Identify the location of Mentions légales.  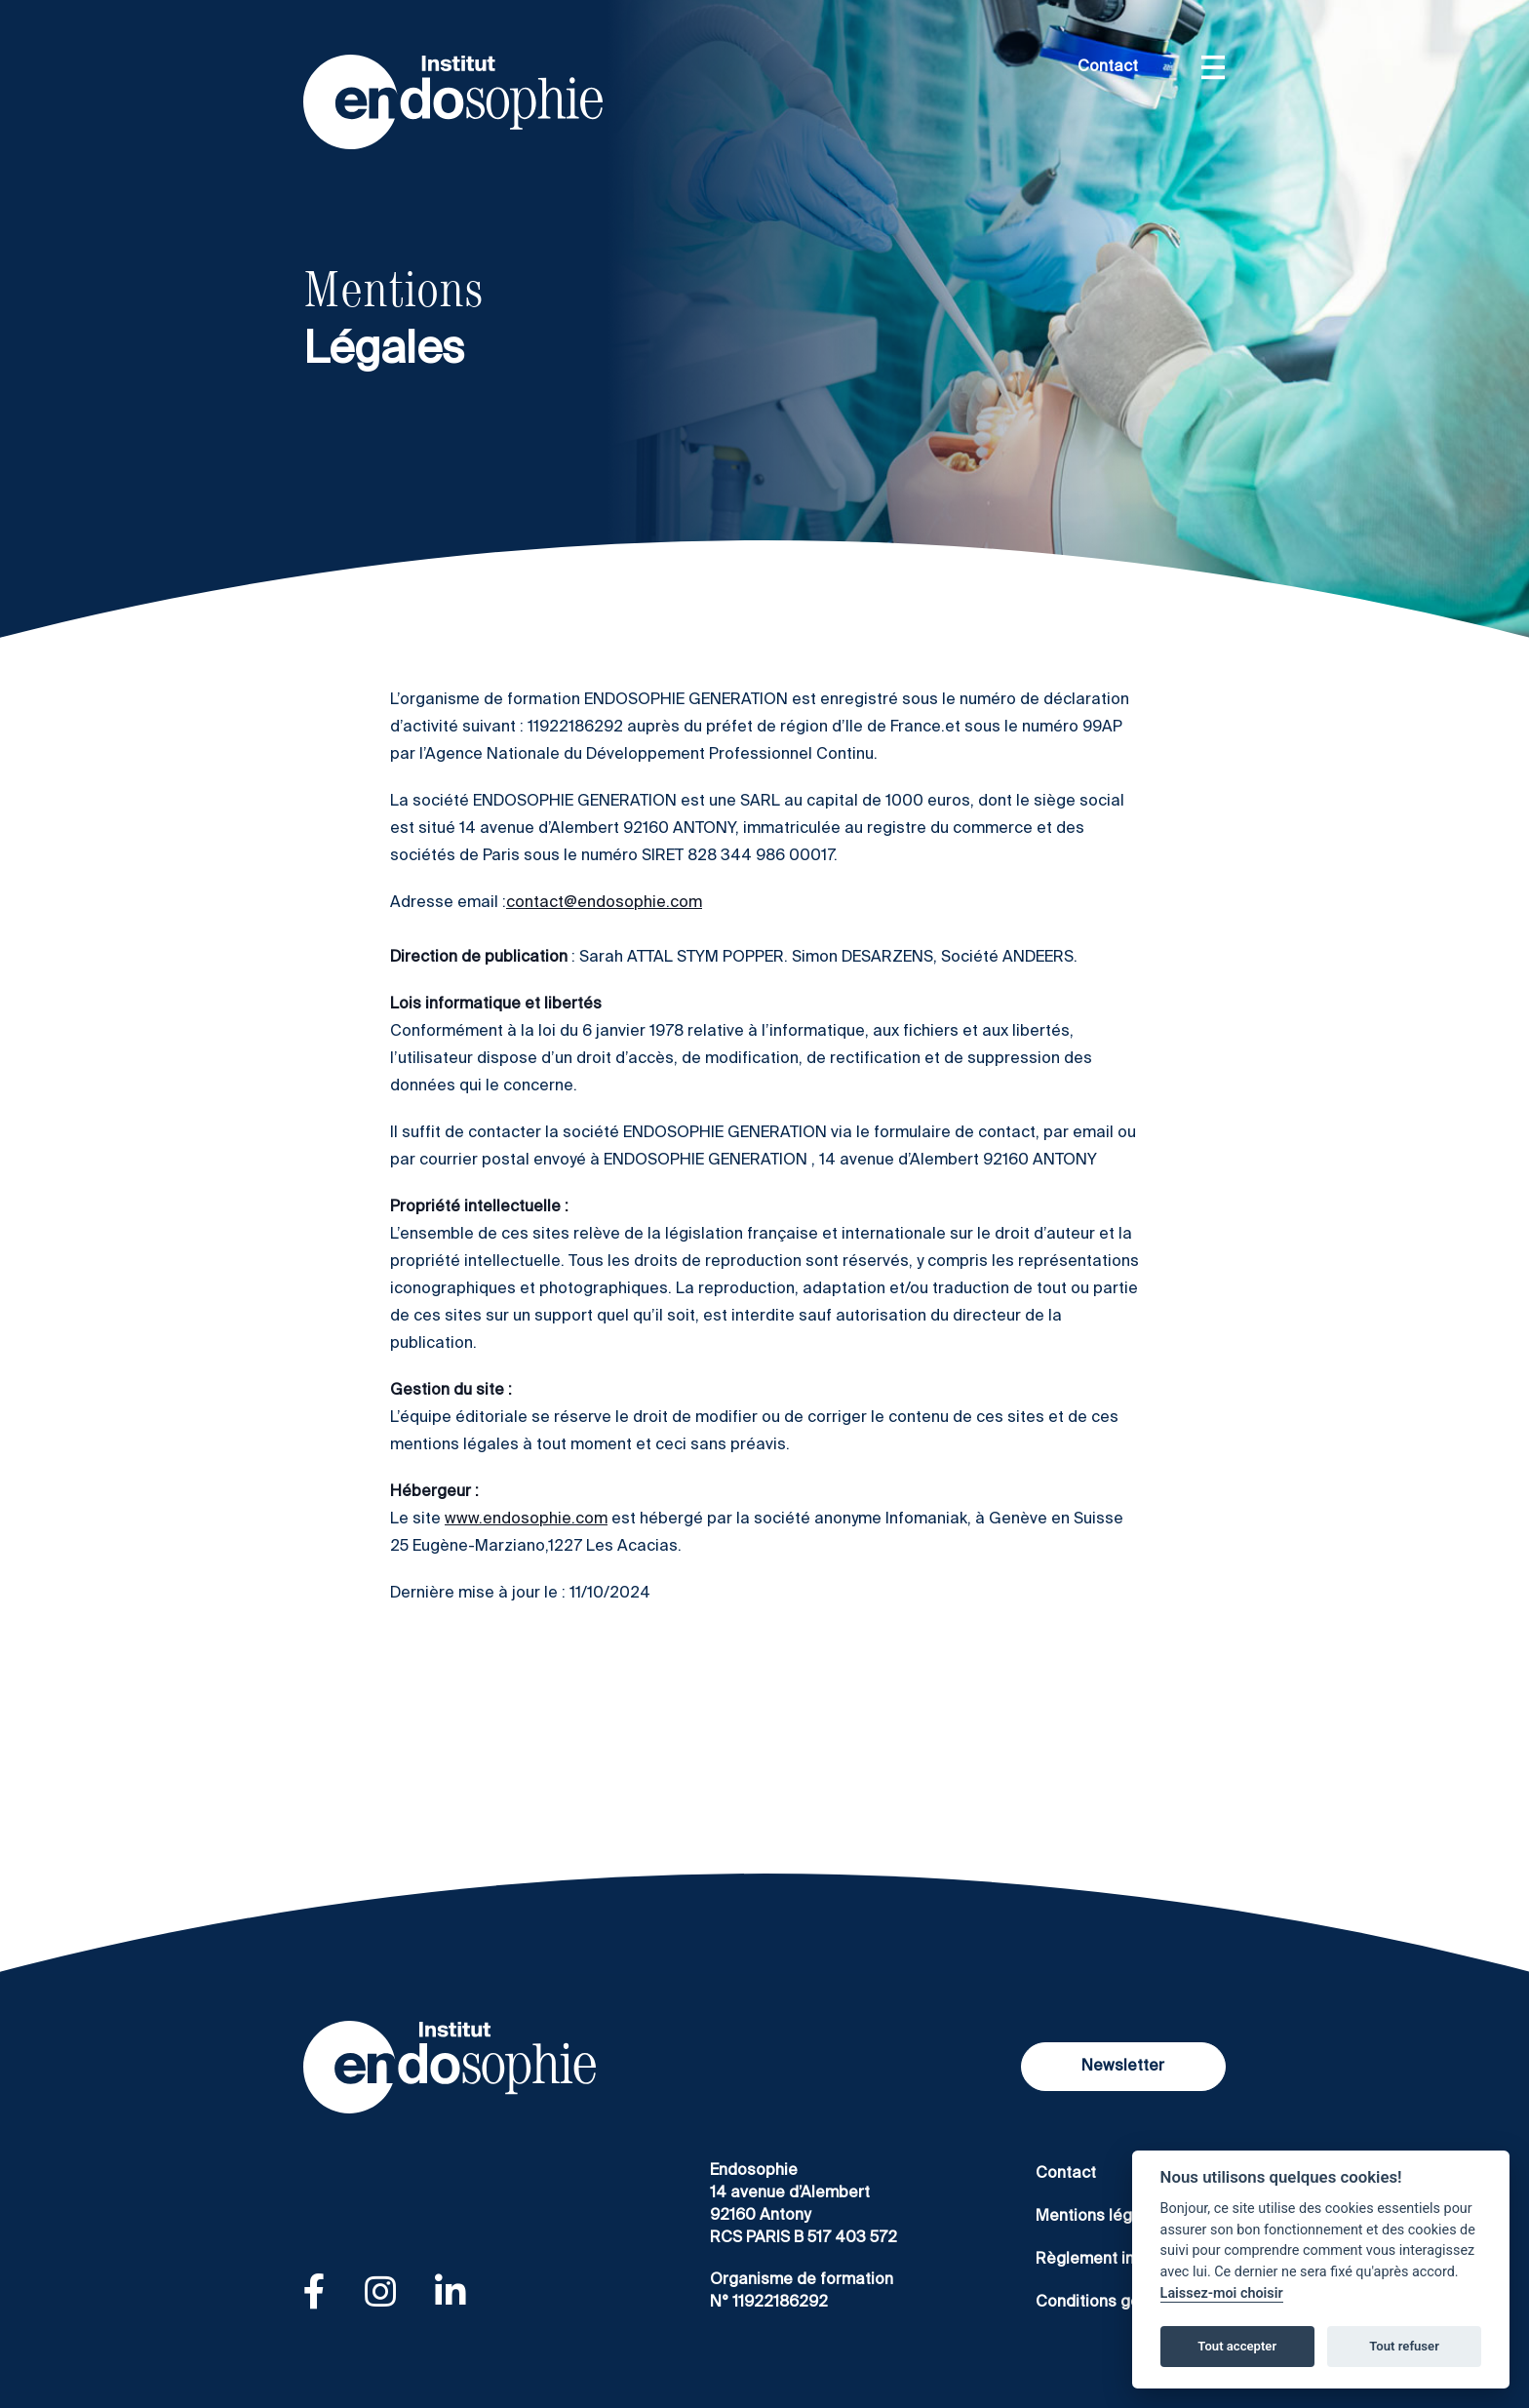
(1100, 2217).